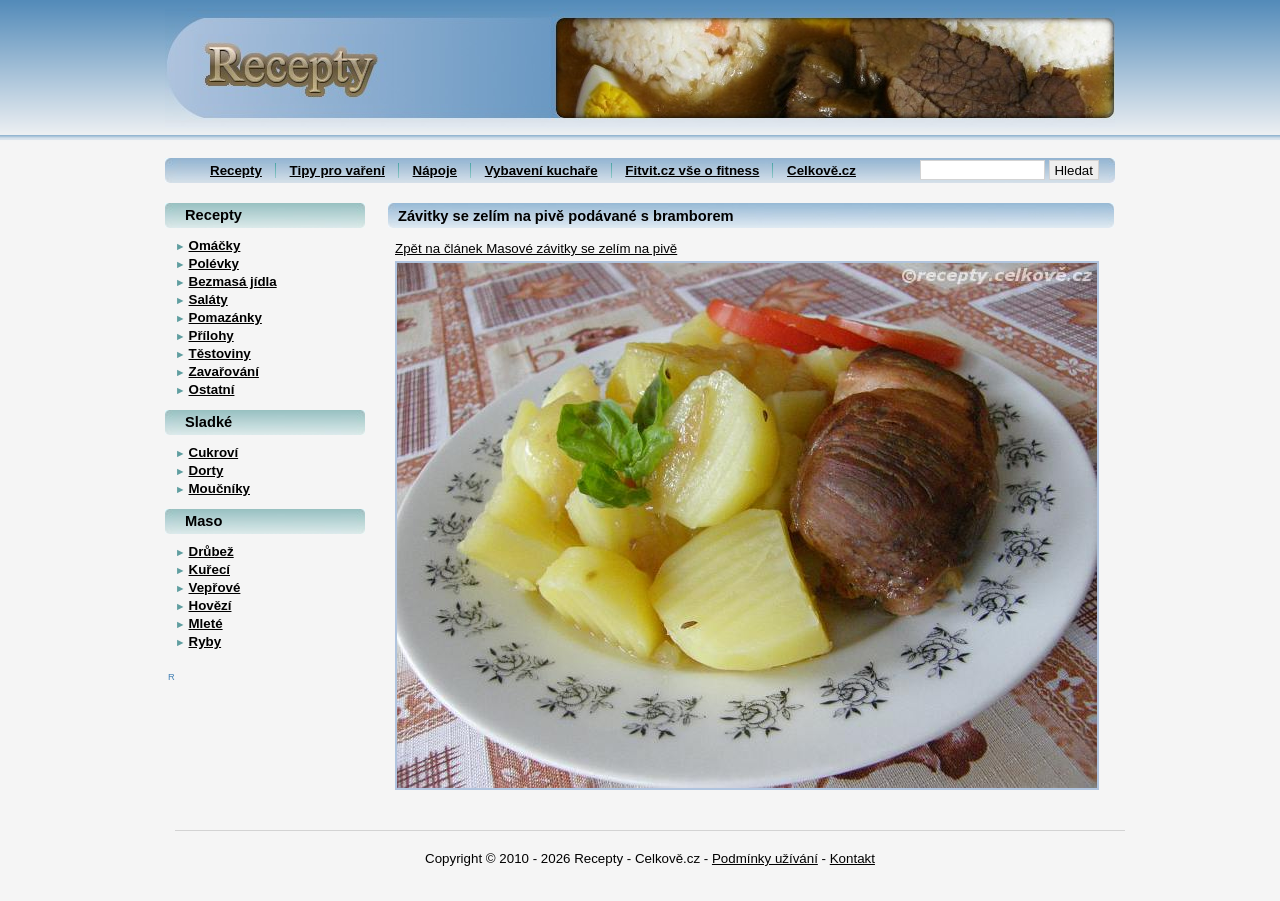 The image size is (1280, 901). Describe the element at coordinates (215, 245) in the screenshot. I see `Omáčky` at that location.